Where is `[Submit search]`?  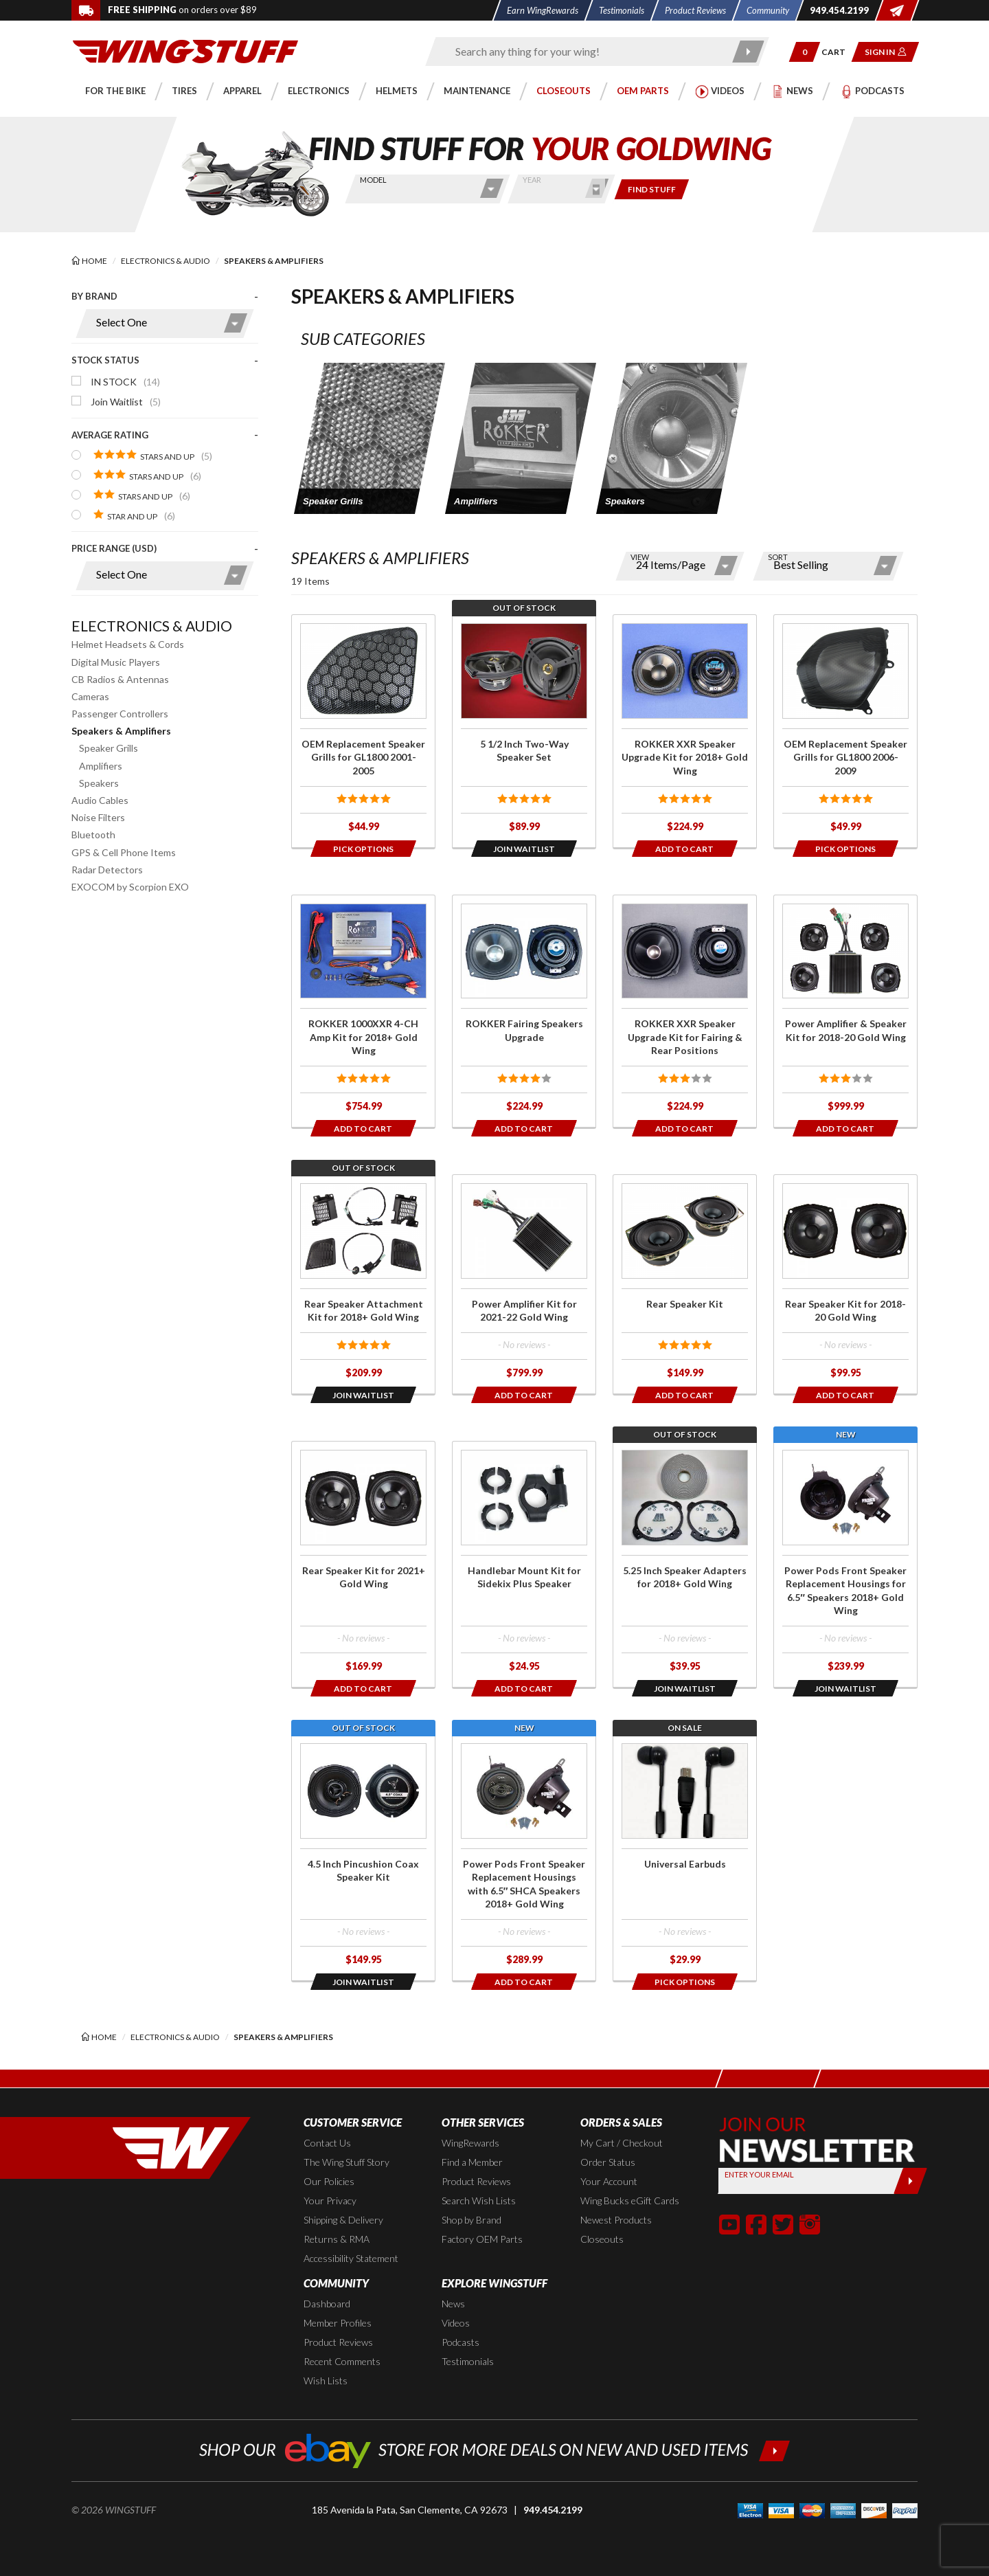
[Submit search] is located at coordinates (749, 52).